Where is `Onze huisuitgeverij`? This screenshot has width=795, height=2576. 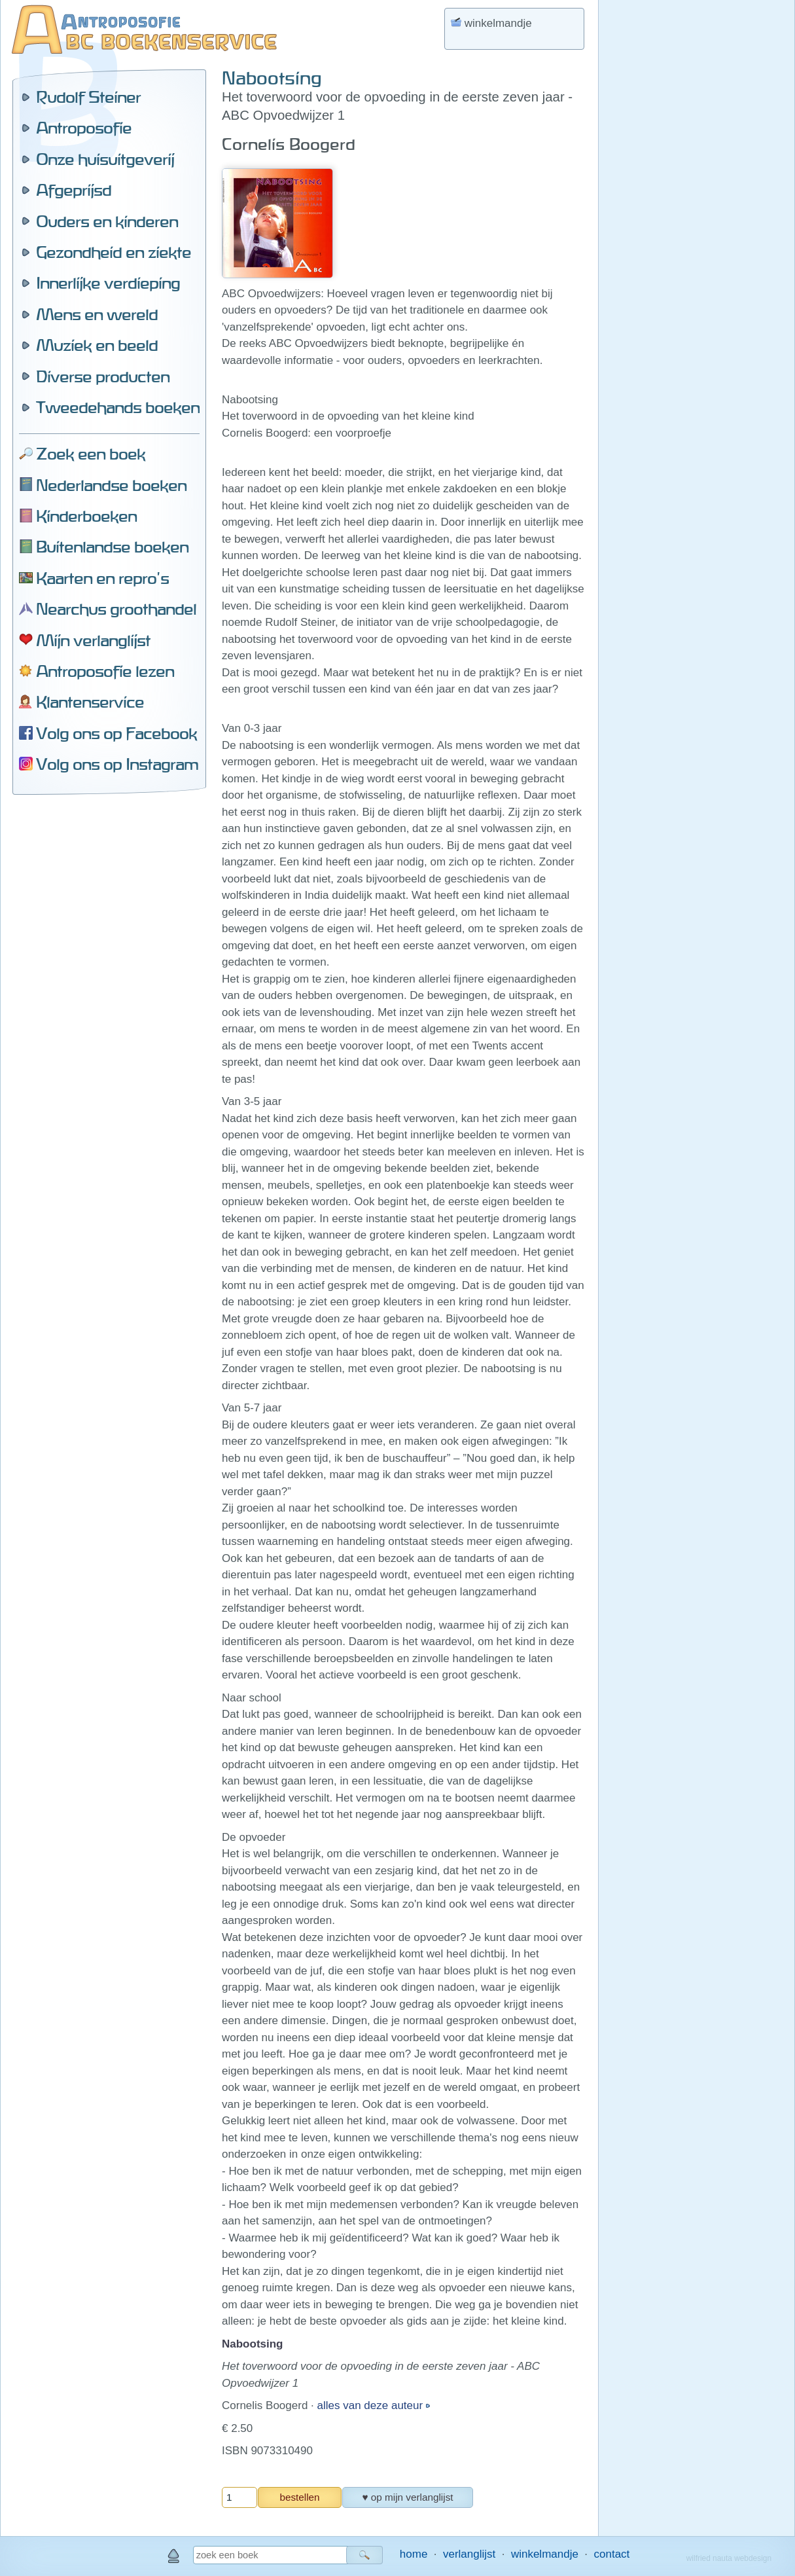
Onze huisuitgeverij is located at coordinates (105, 159).